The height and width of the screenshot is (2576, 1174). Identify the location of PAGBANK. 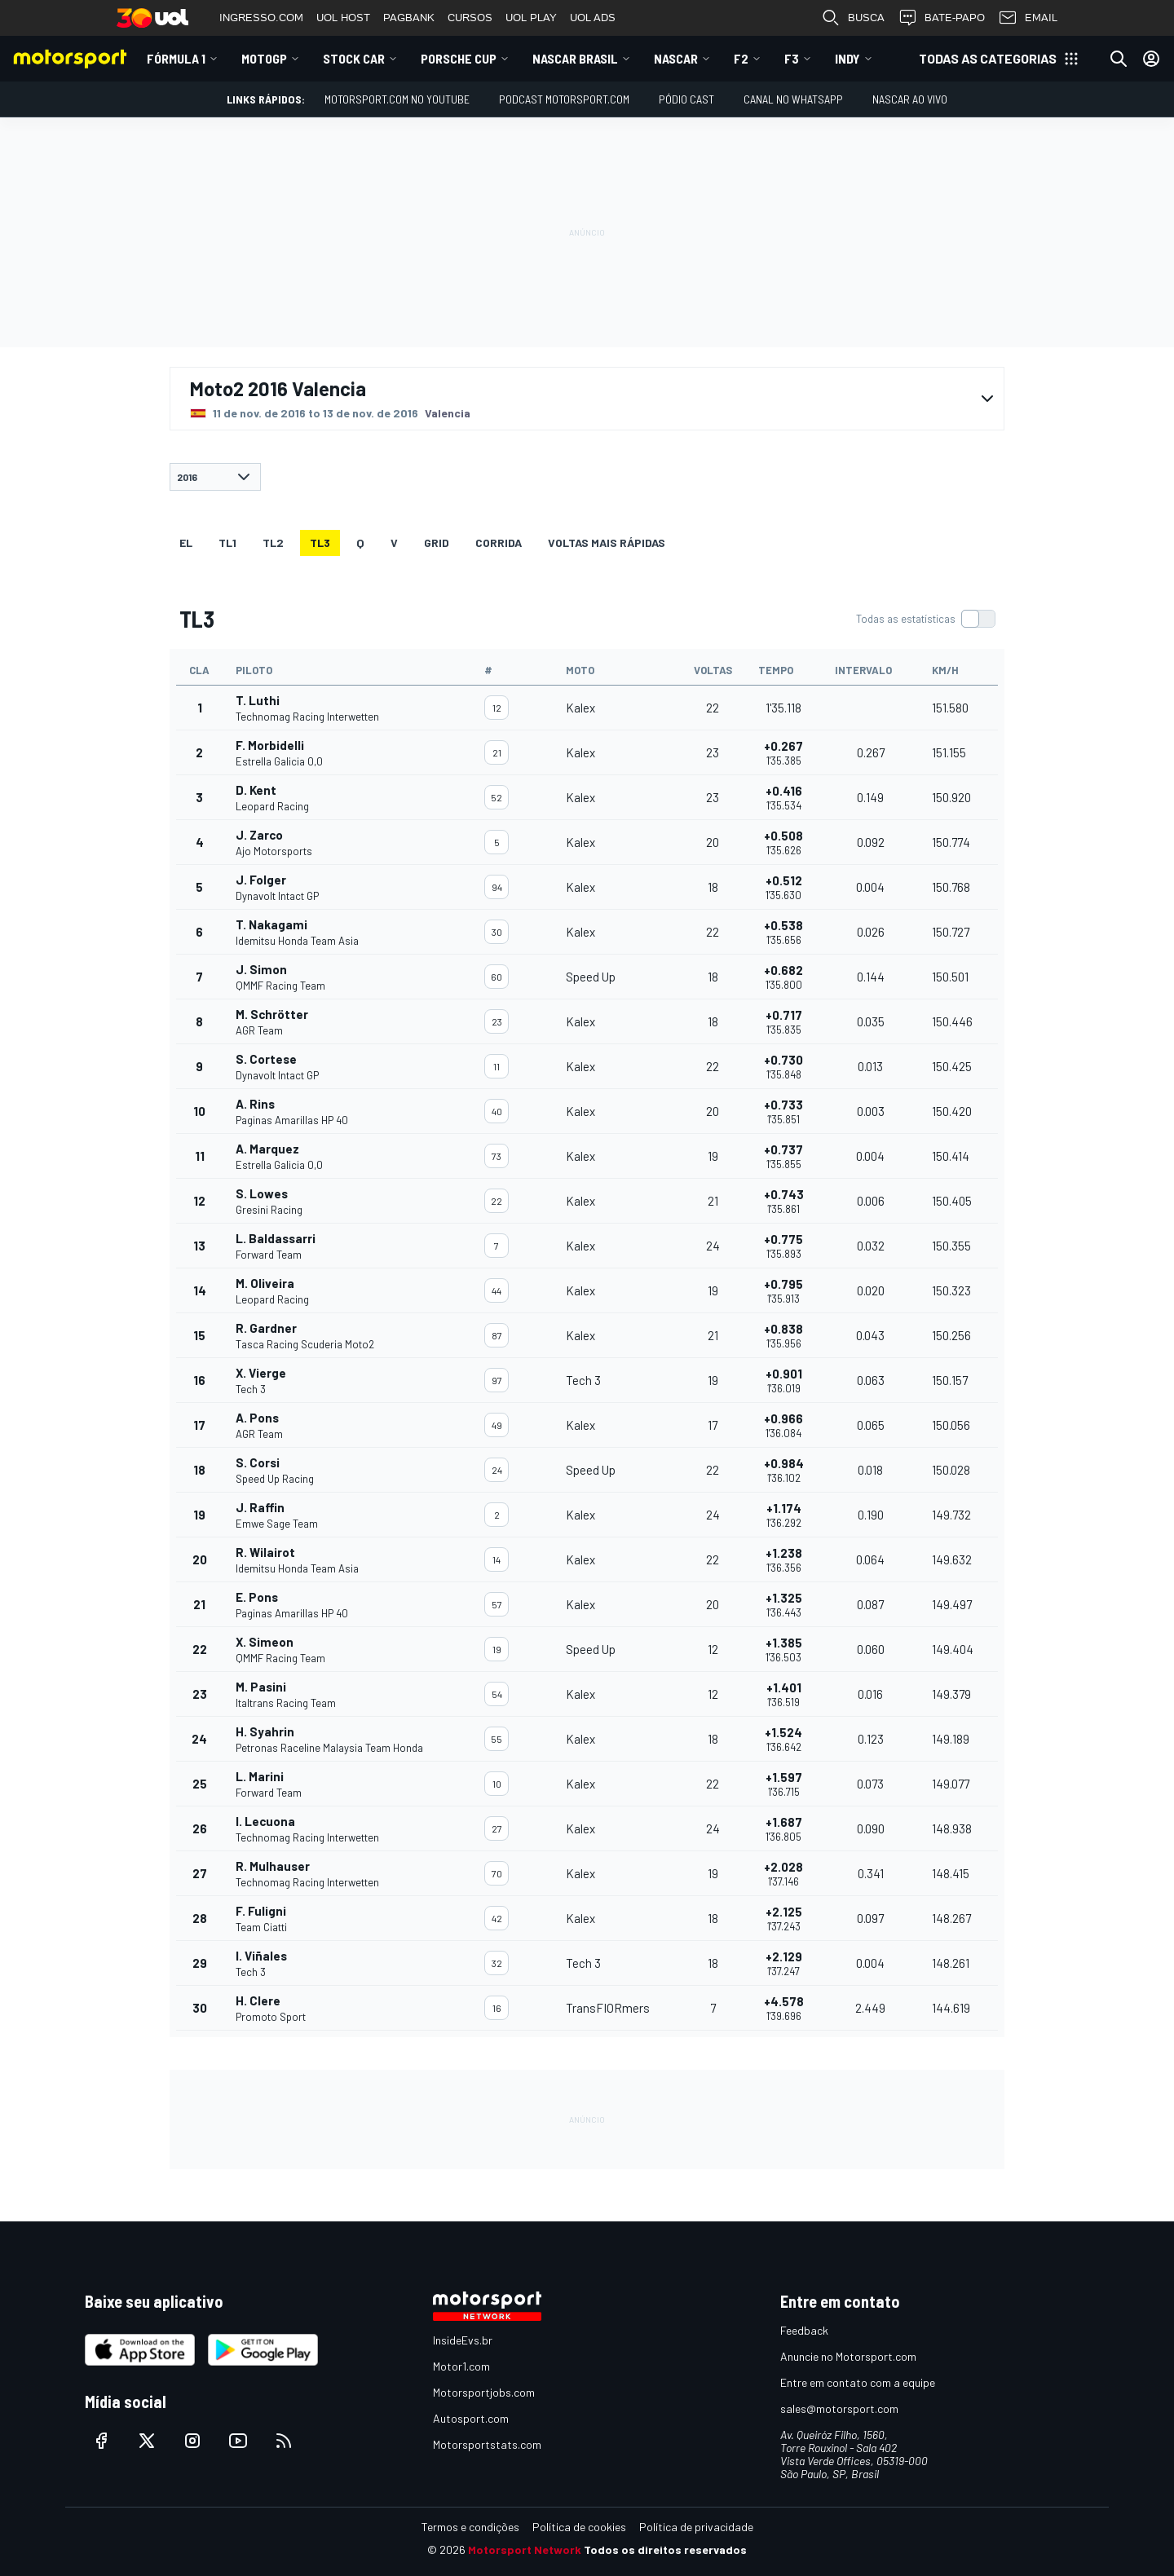
(409, 17).